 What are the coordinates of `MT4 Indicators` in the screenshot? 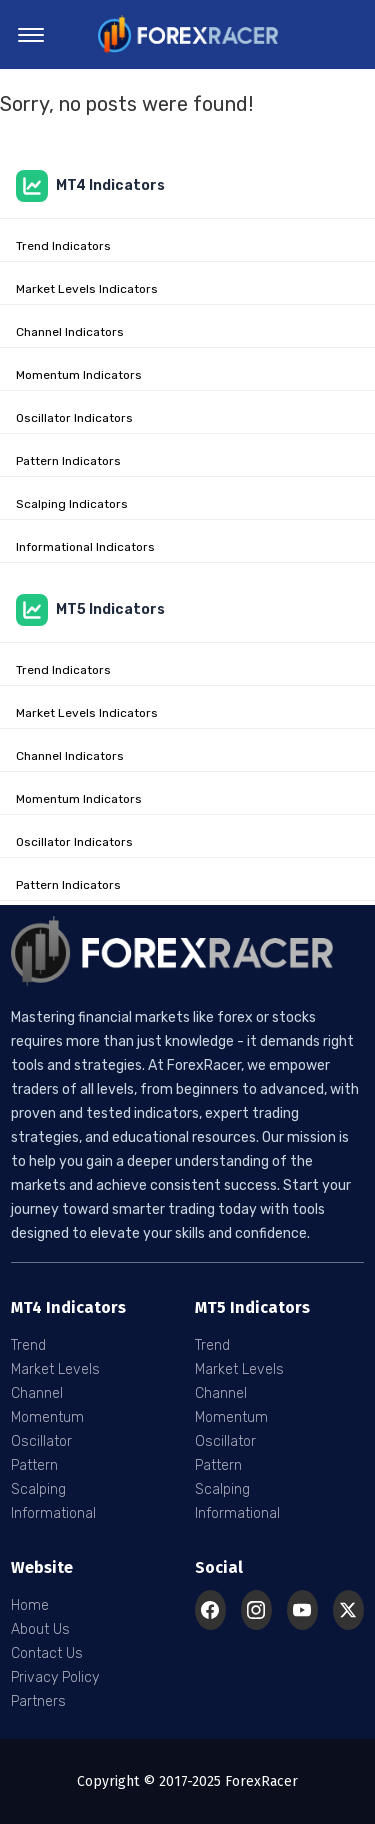 It's located at (90, 186).